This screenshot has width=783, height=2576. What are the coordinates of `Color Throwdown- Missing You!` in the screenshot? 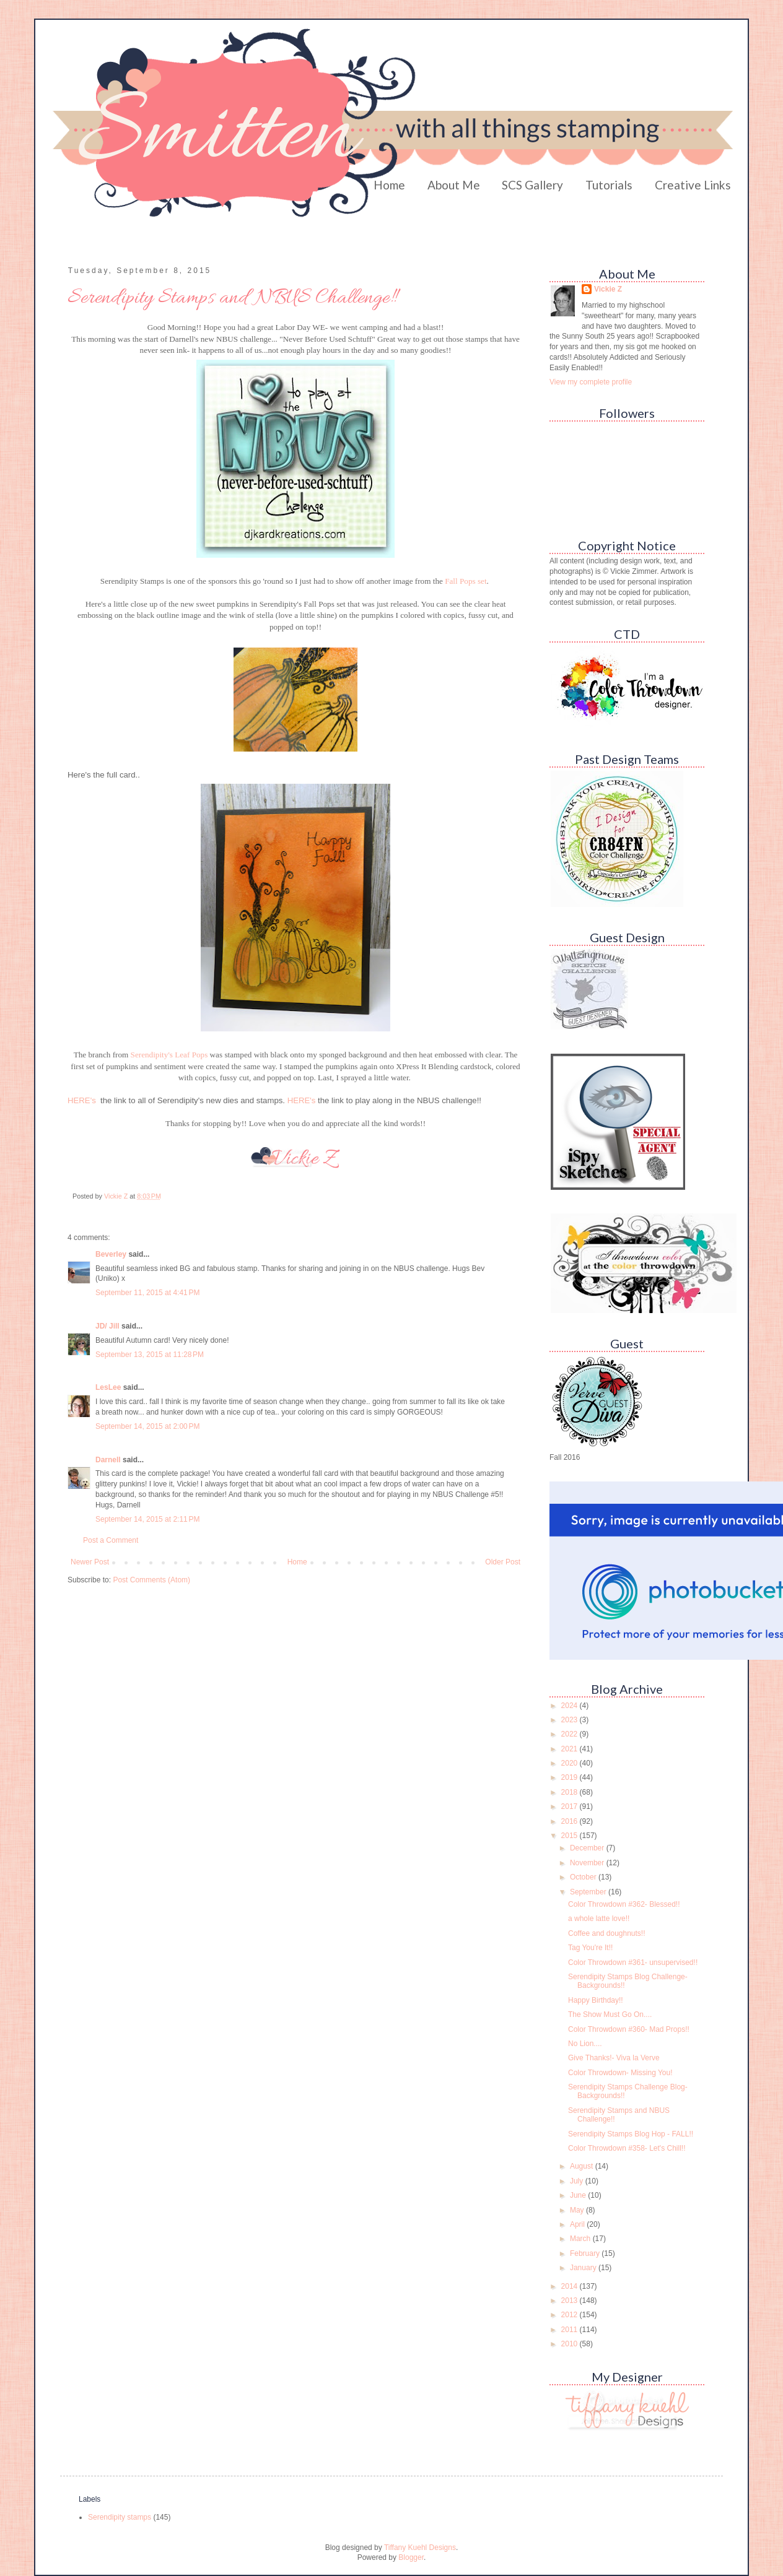 It's located at (620, 2072).